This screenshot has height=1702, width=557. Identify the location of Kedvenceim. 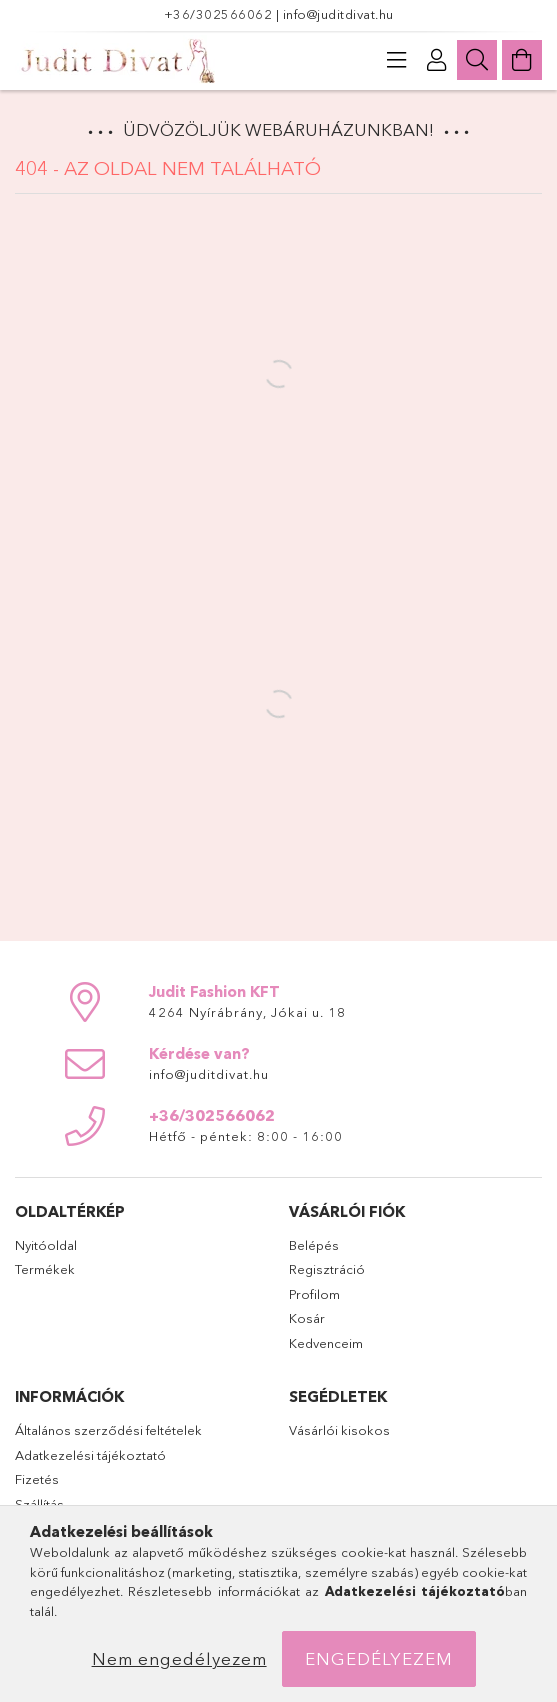
(326, 1343).